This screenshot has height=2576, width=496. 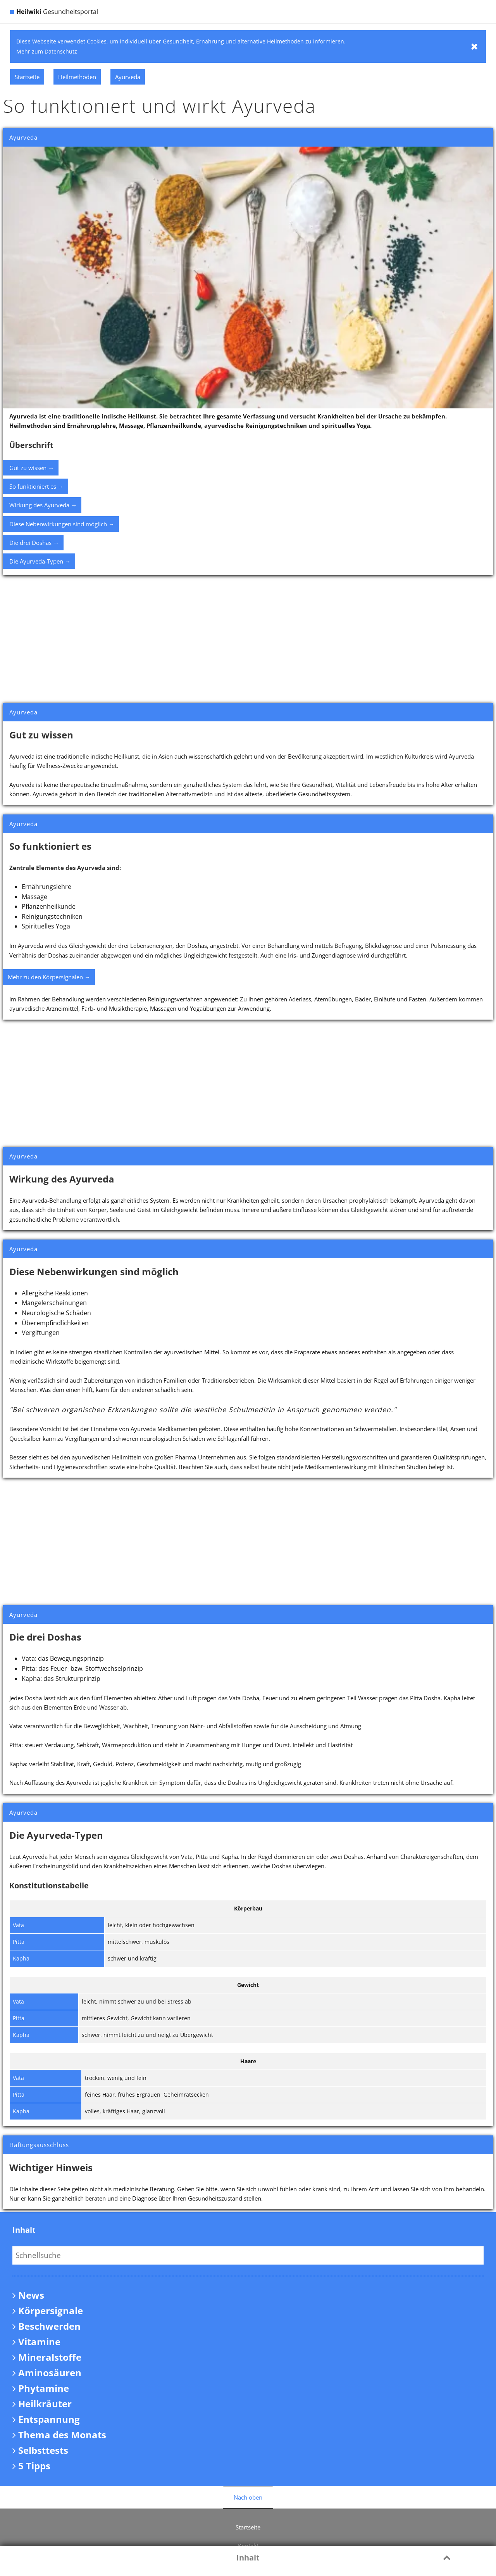 What do you see at coordinates (248, 2255) in the screenshot?
I see `[Eingabefeld für Inhaltssuche]` at bounding box center [248, 2255].